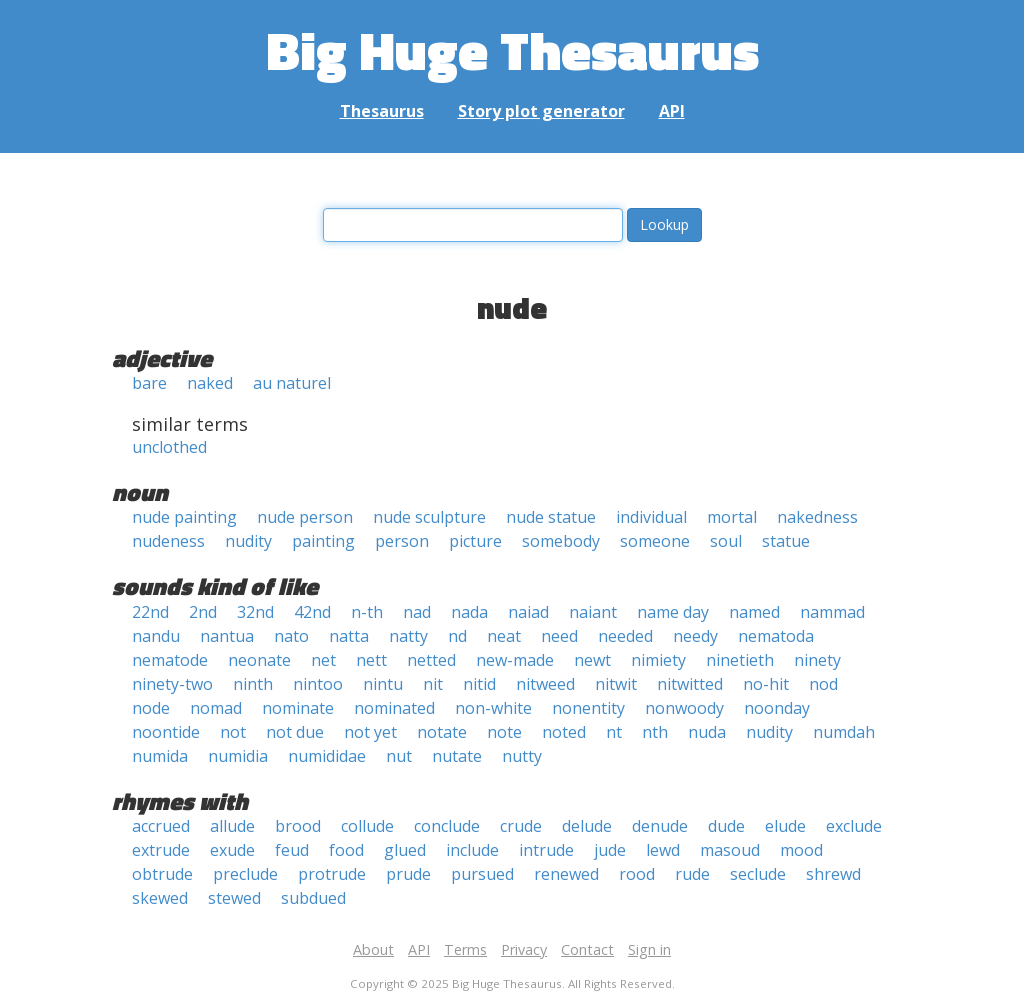 This screenshot has height=1002, width=1024. What do you see at coordinates (732, 517) in the screenshot?
I see `mortal` at bounding box center [732, 517].